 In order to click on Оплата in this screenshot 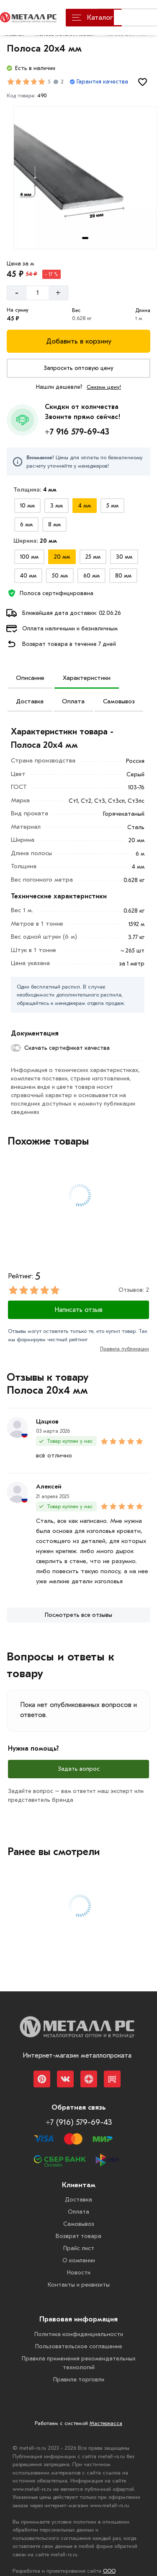, I will do `click(73, 701)`.